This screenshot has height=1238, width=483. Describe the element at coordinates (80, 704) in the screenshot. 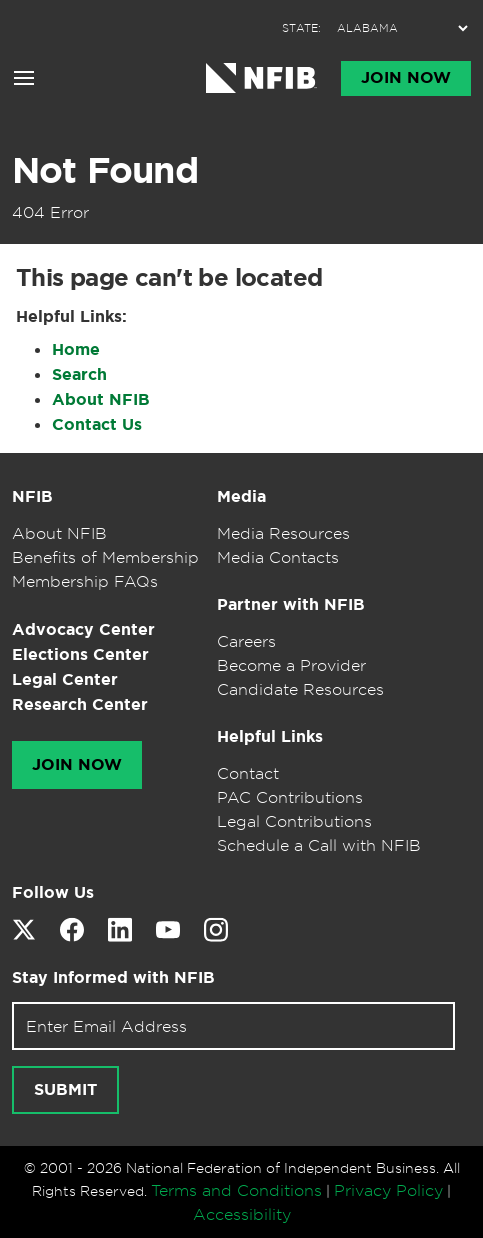

I see `Research Center` at that location.